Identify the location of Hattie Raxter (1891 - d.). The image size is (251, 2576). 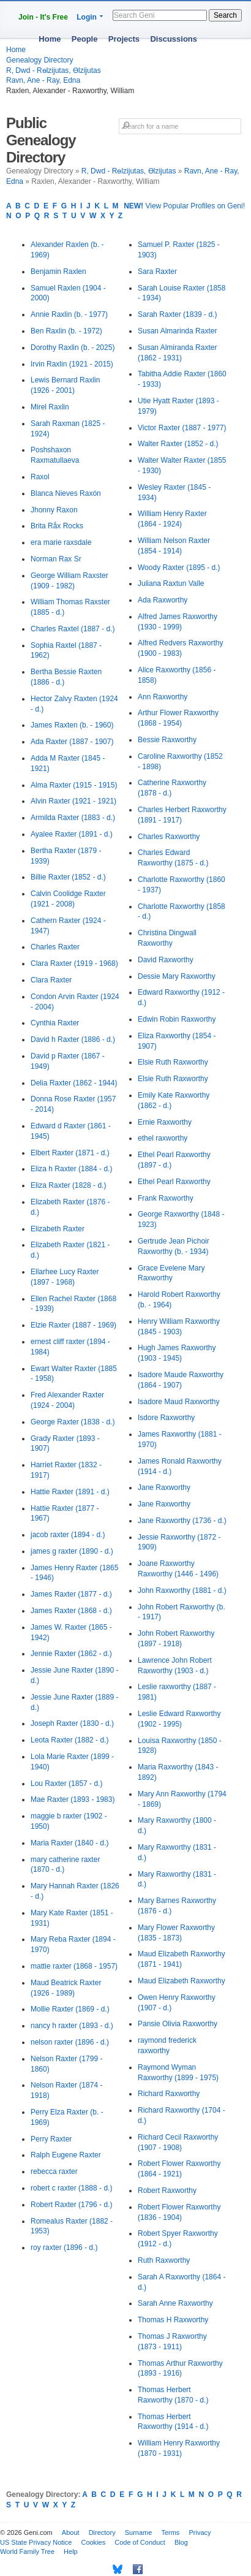
(70, 1491).